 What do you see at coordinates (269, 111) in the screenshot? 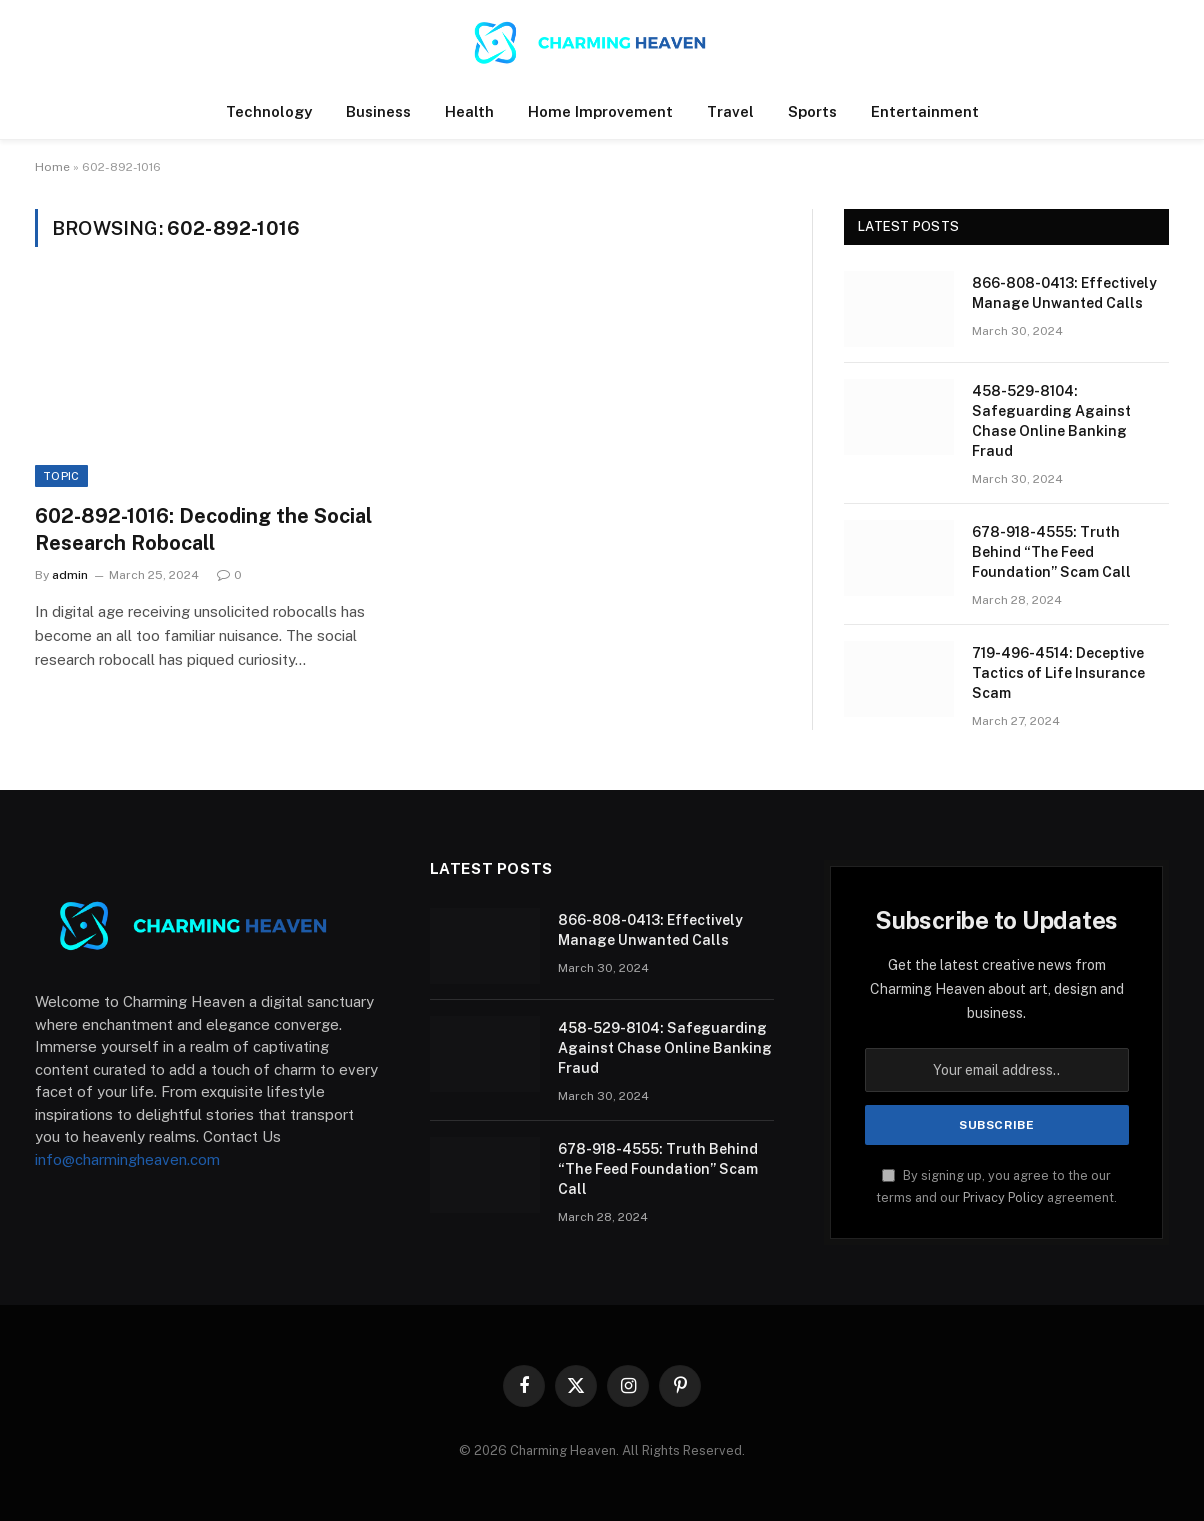
I see `Technology` at bounding box center [269, 111].